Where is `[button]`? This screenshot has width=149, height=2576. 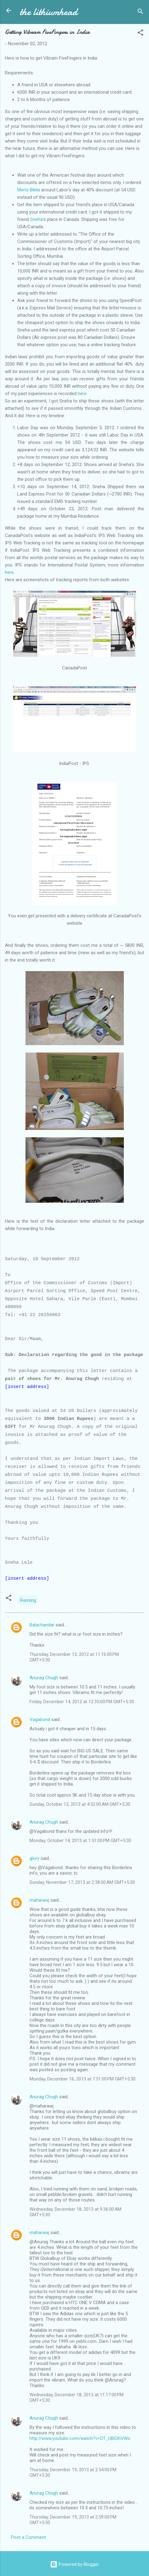 [button] is located at coordinates (140, 33).